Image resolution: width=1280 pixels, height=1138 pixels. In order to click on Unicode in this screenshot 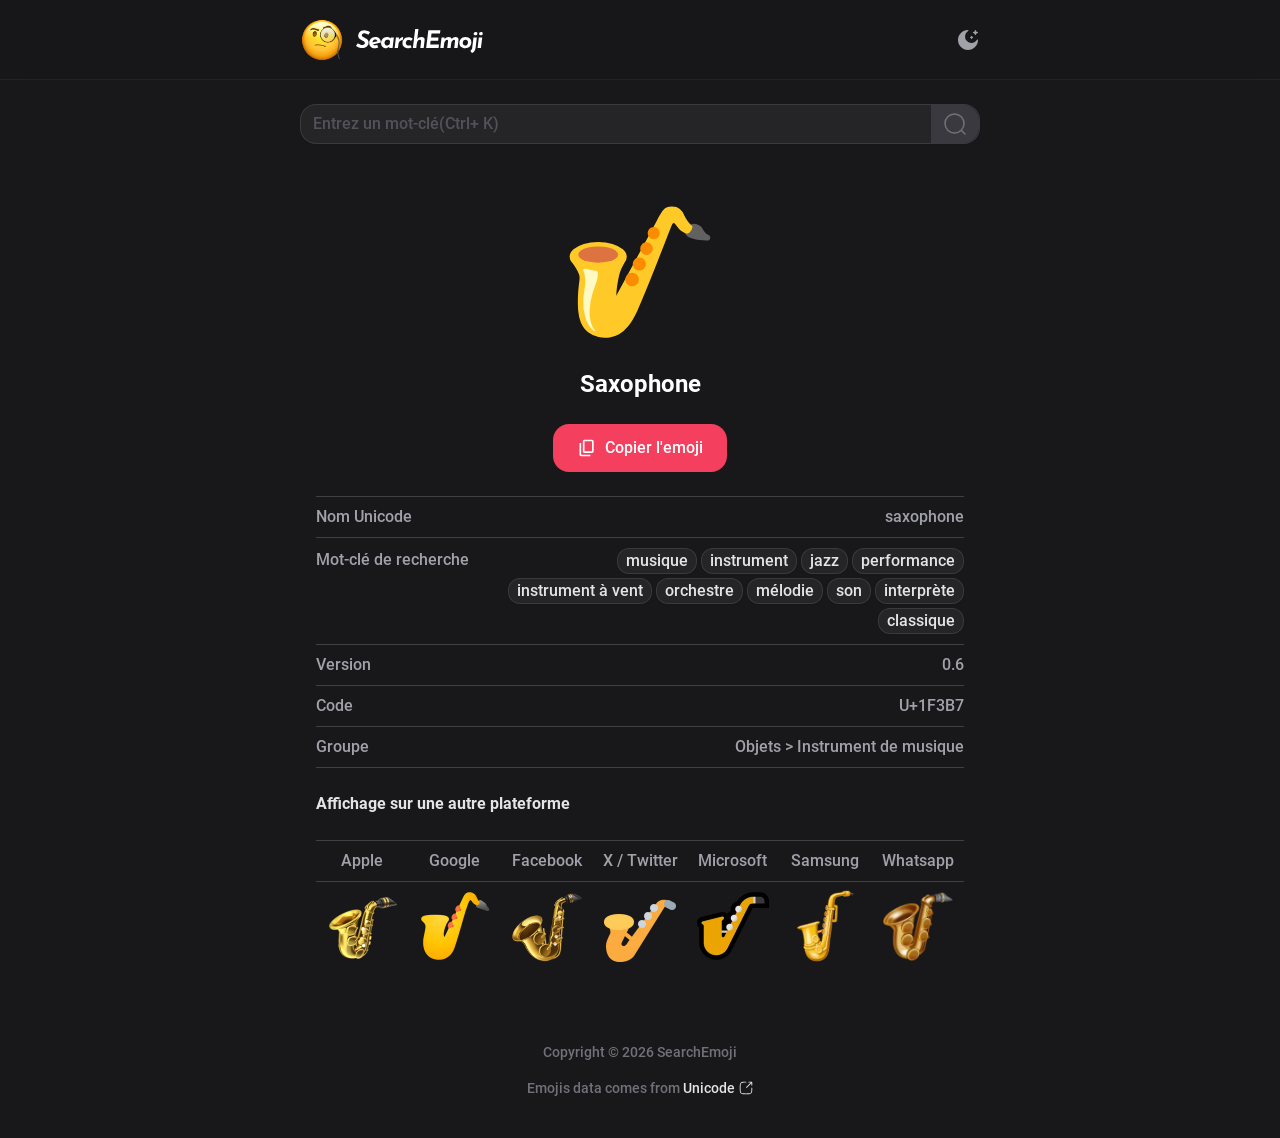, I will do `click(709, 1088)`.